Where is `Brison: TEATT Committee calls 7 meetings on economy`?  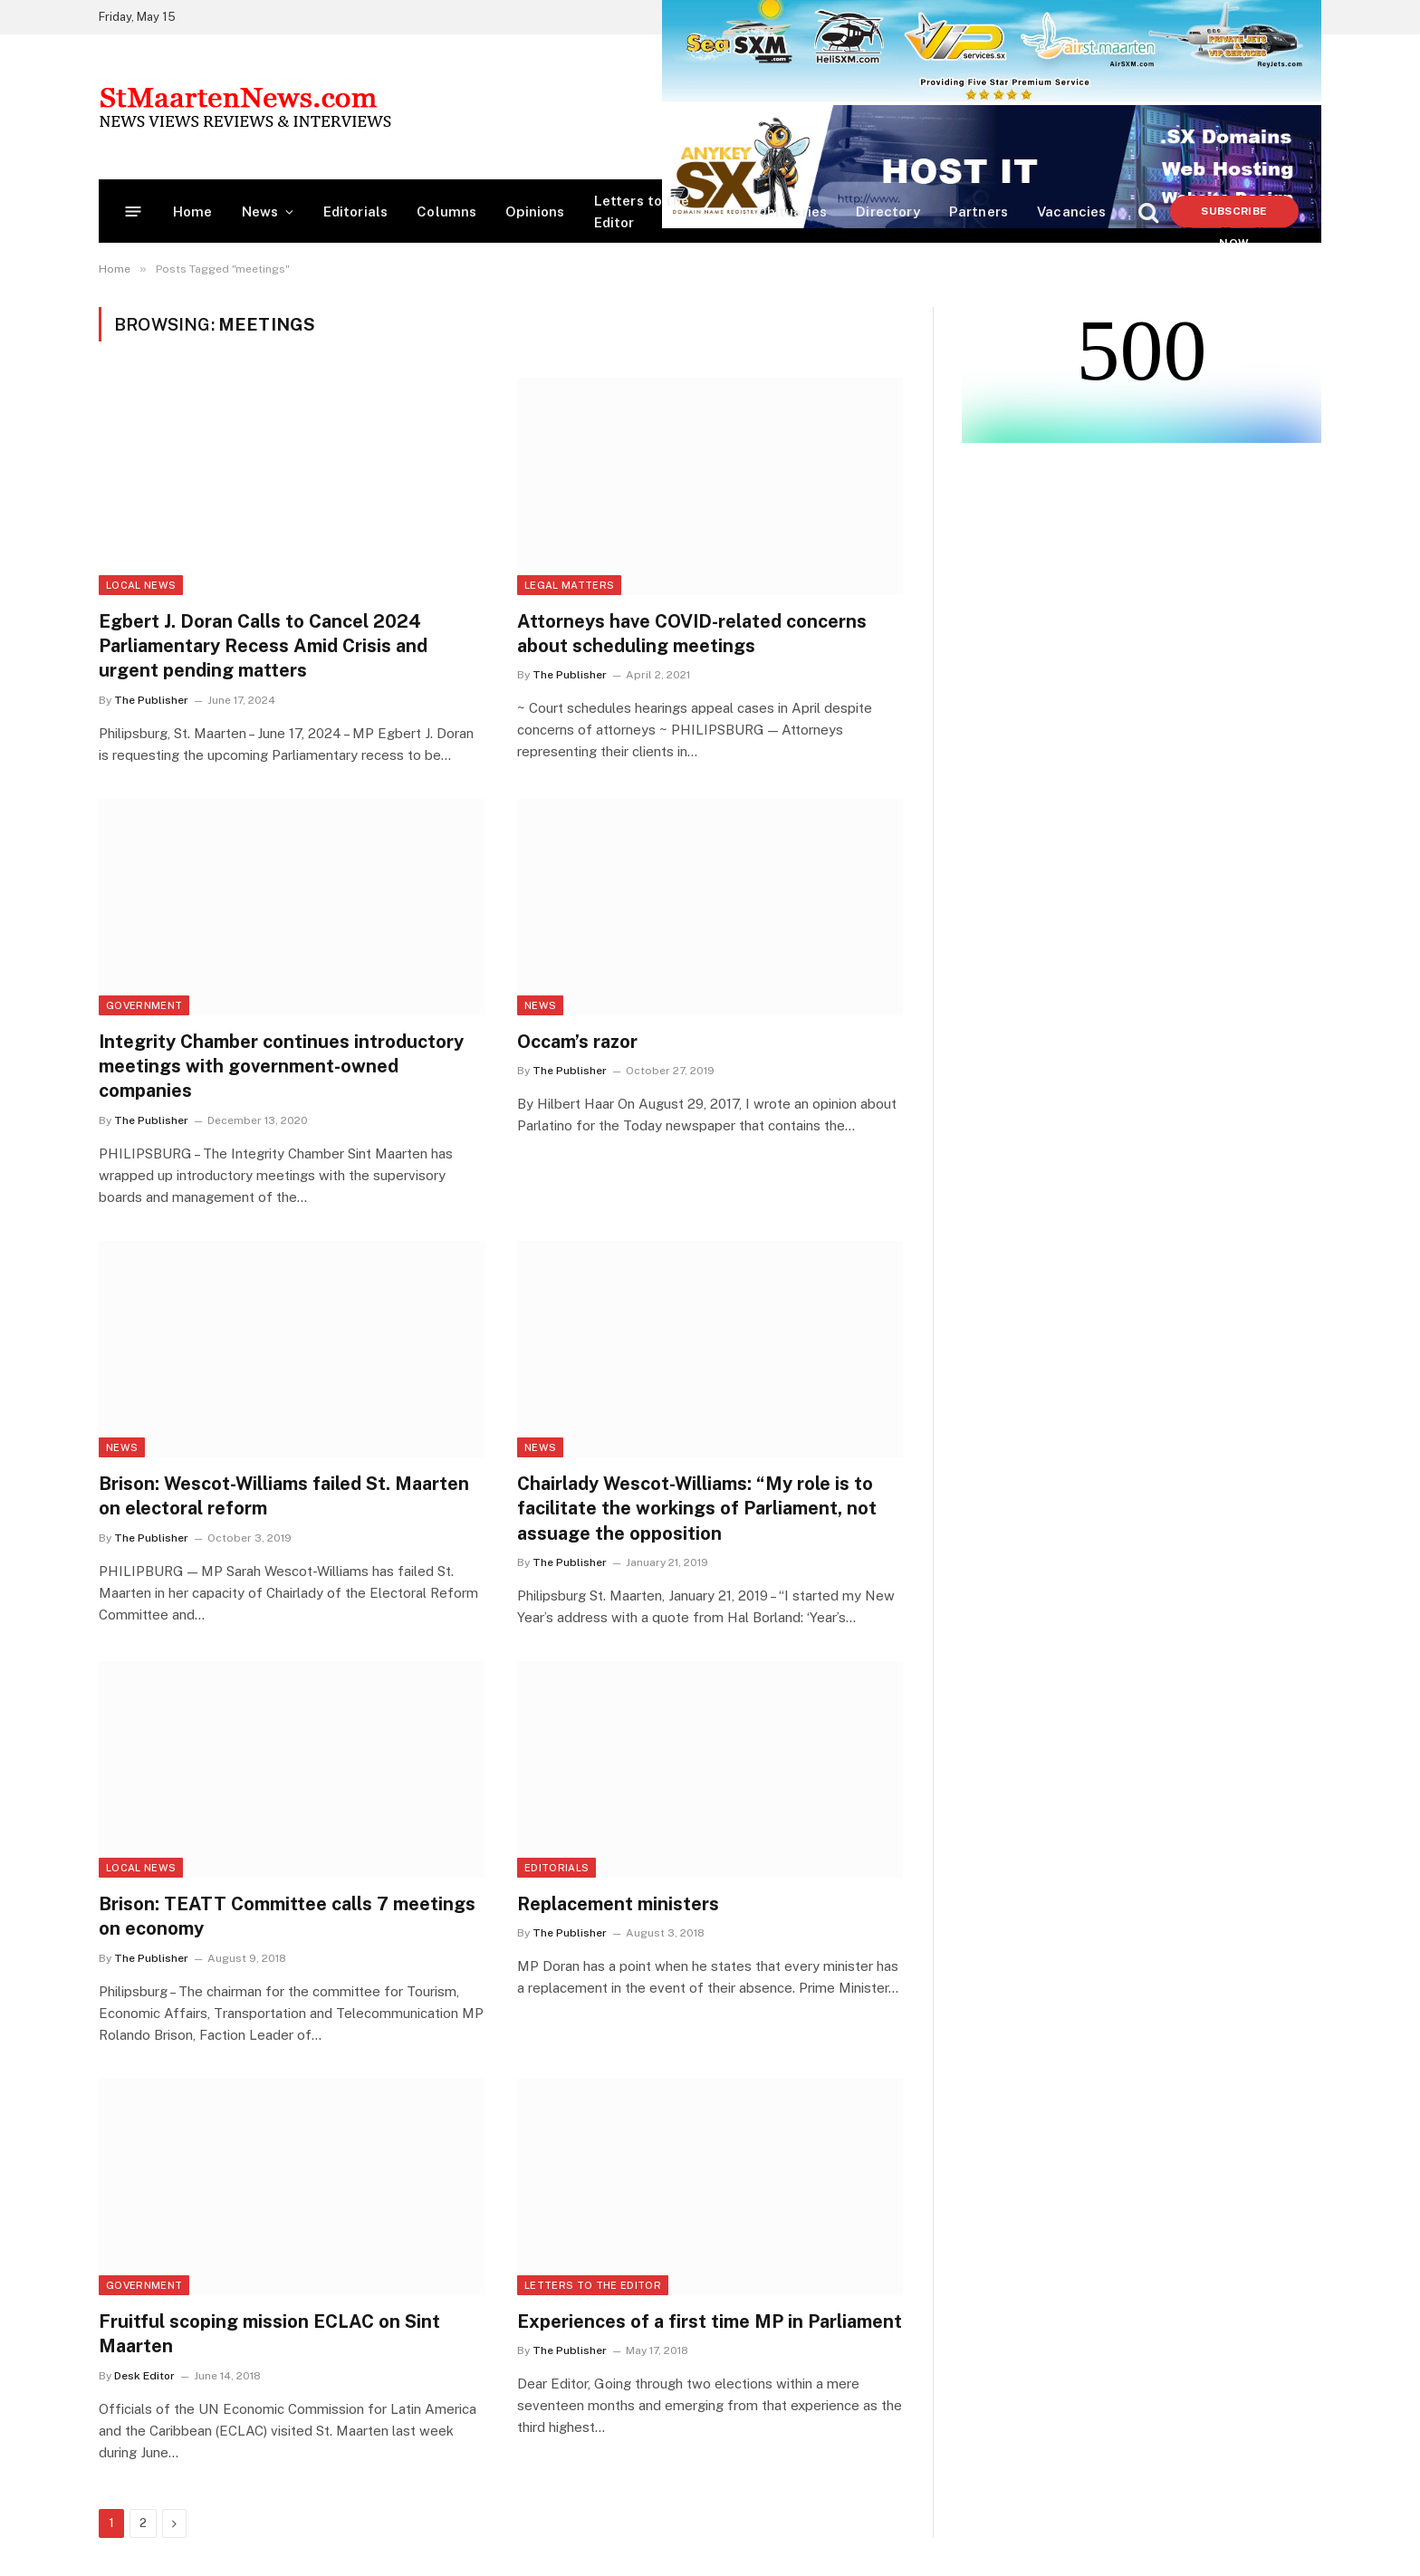
Brison: TEATT Committee calls 7 meetings on economy is located at coordinates (287, 1916).